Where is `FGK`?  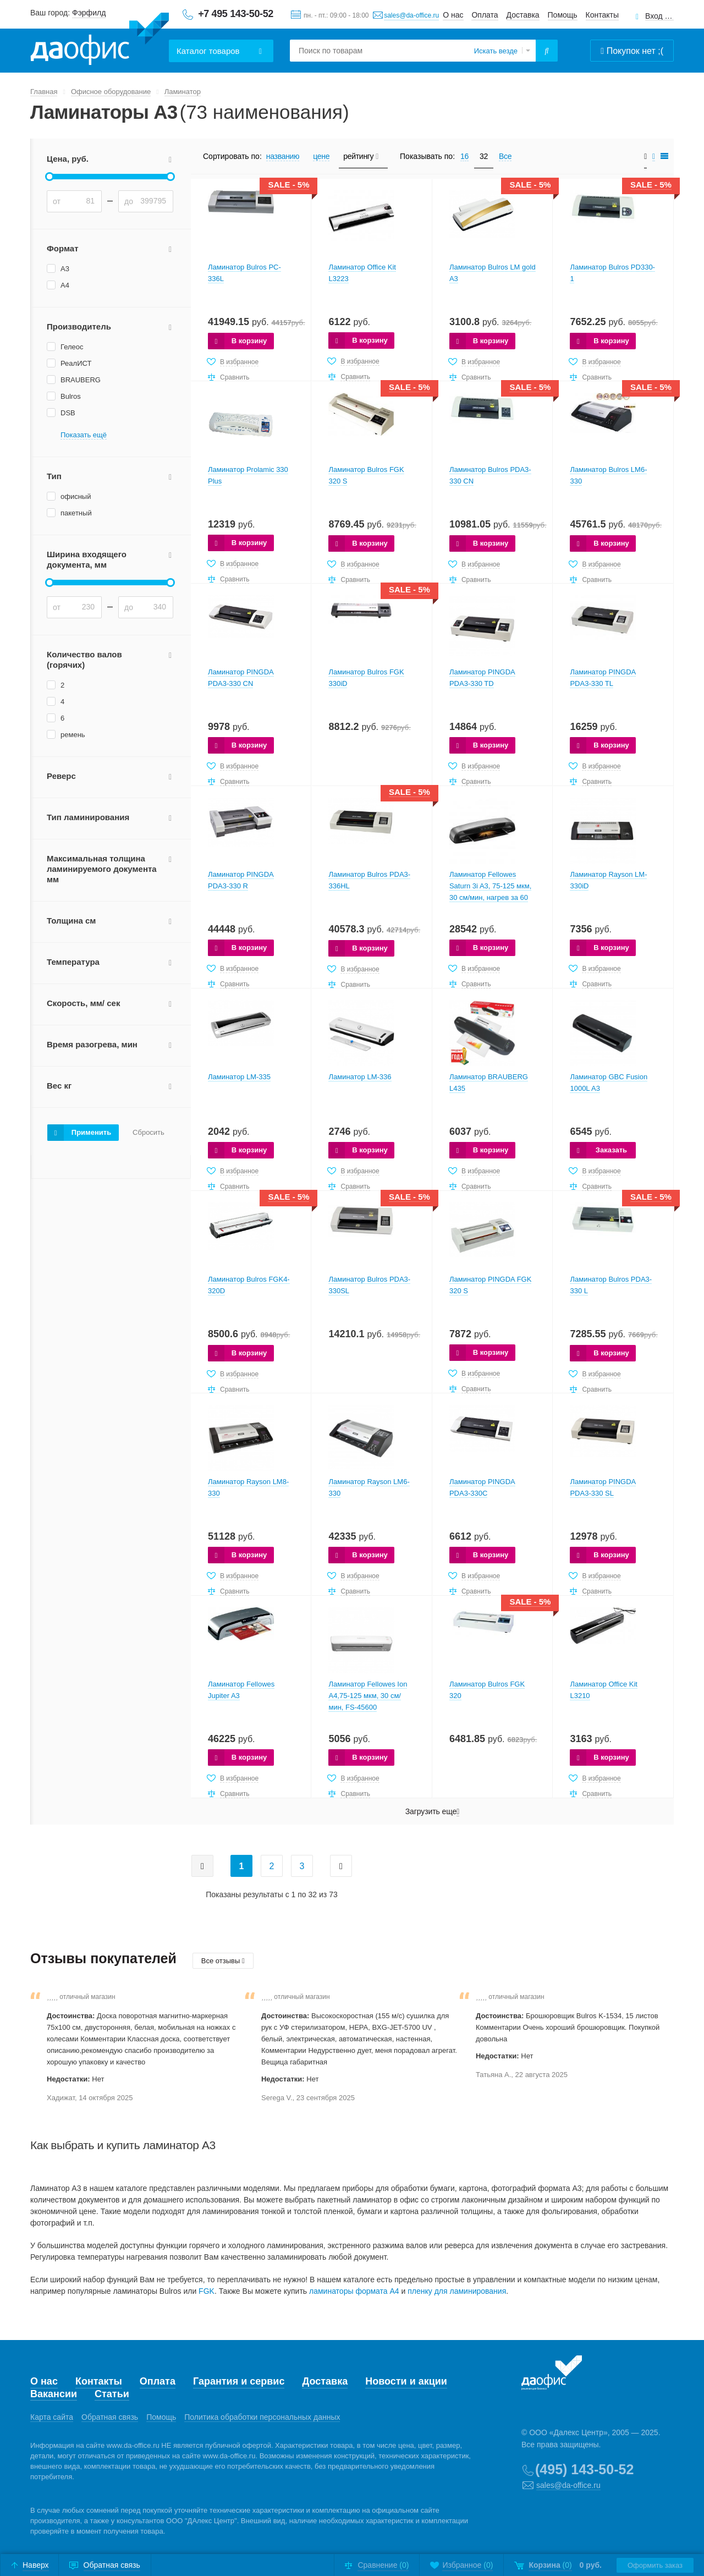
FGK is located at coordinates (207, 2291).